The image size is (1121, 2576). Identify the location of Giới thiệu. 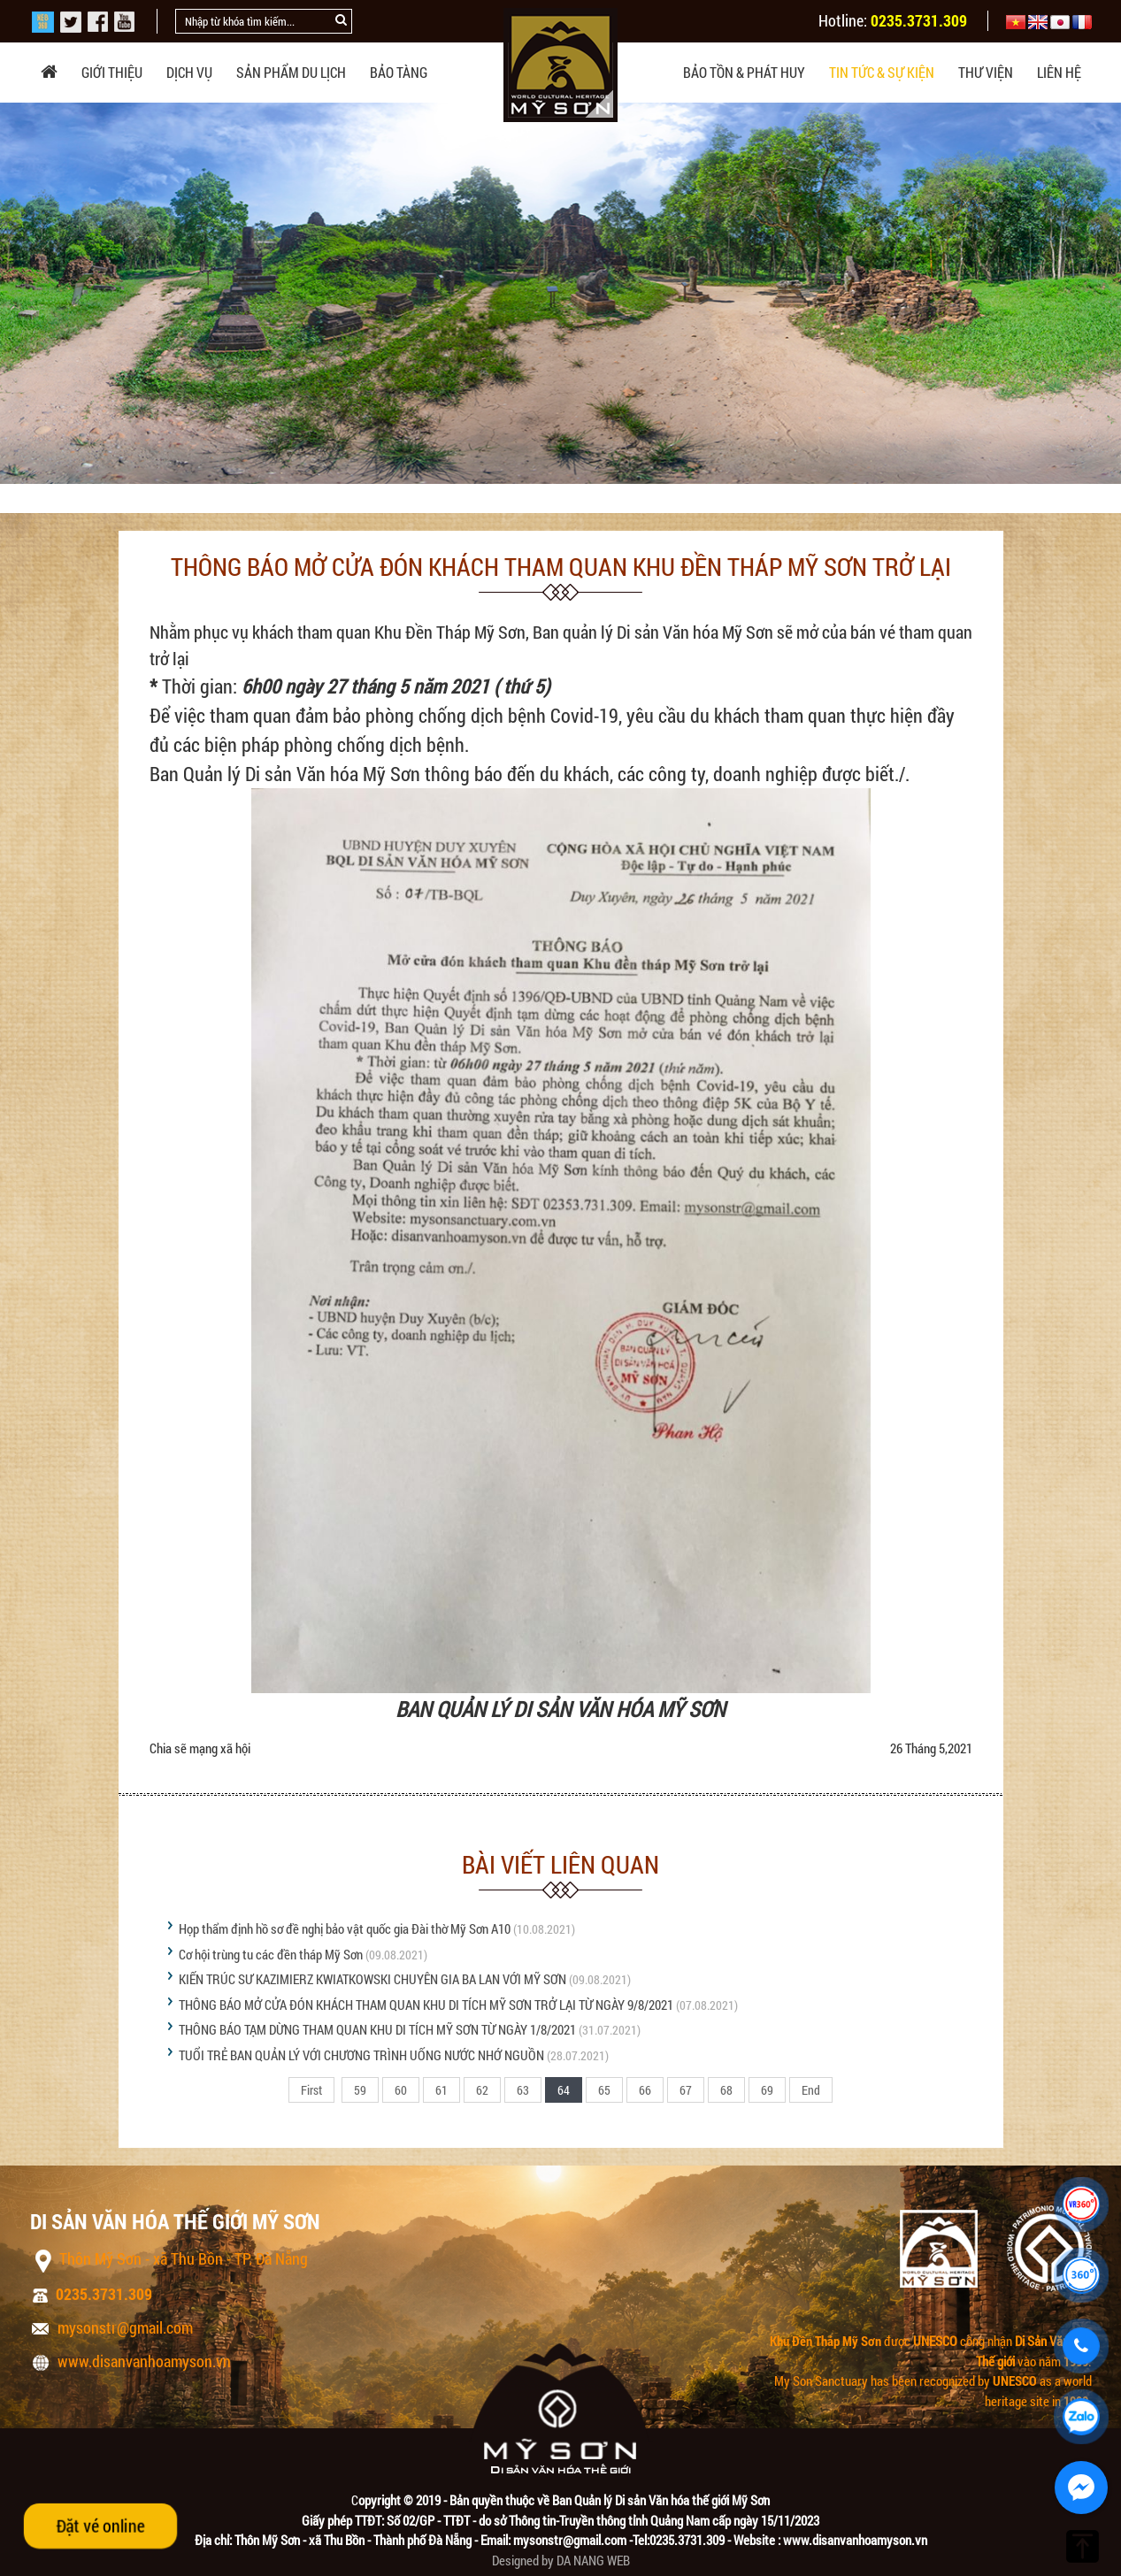
(111, 72).